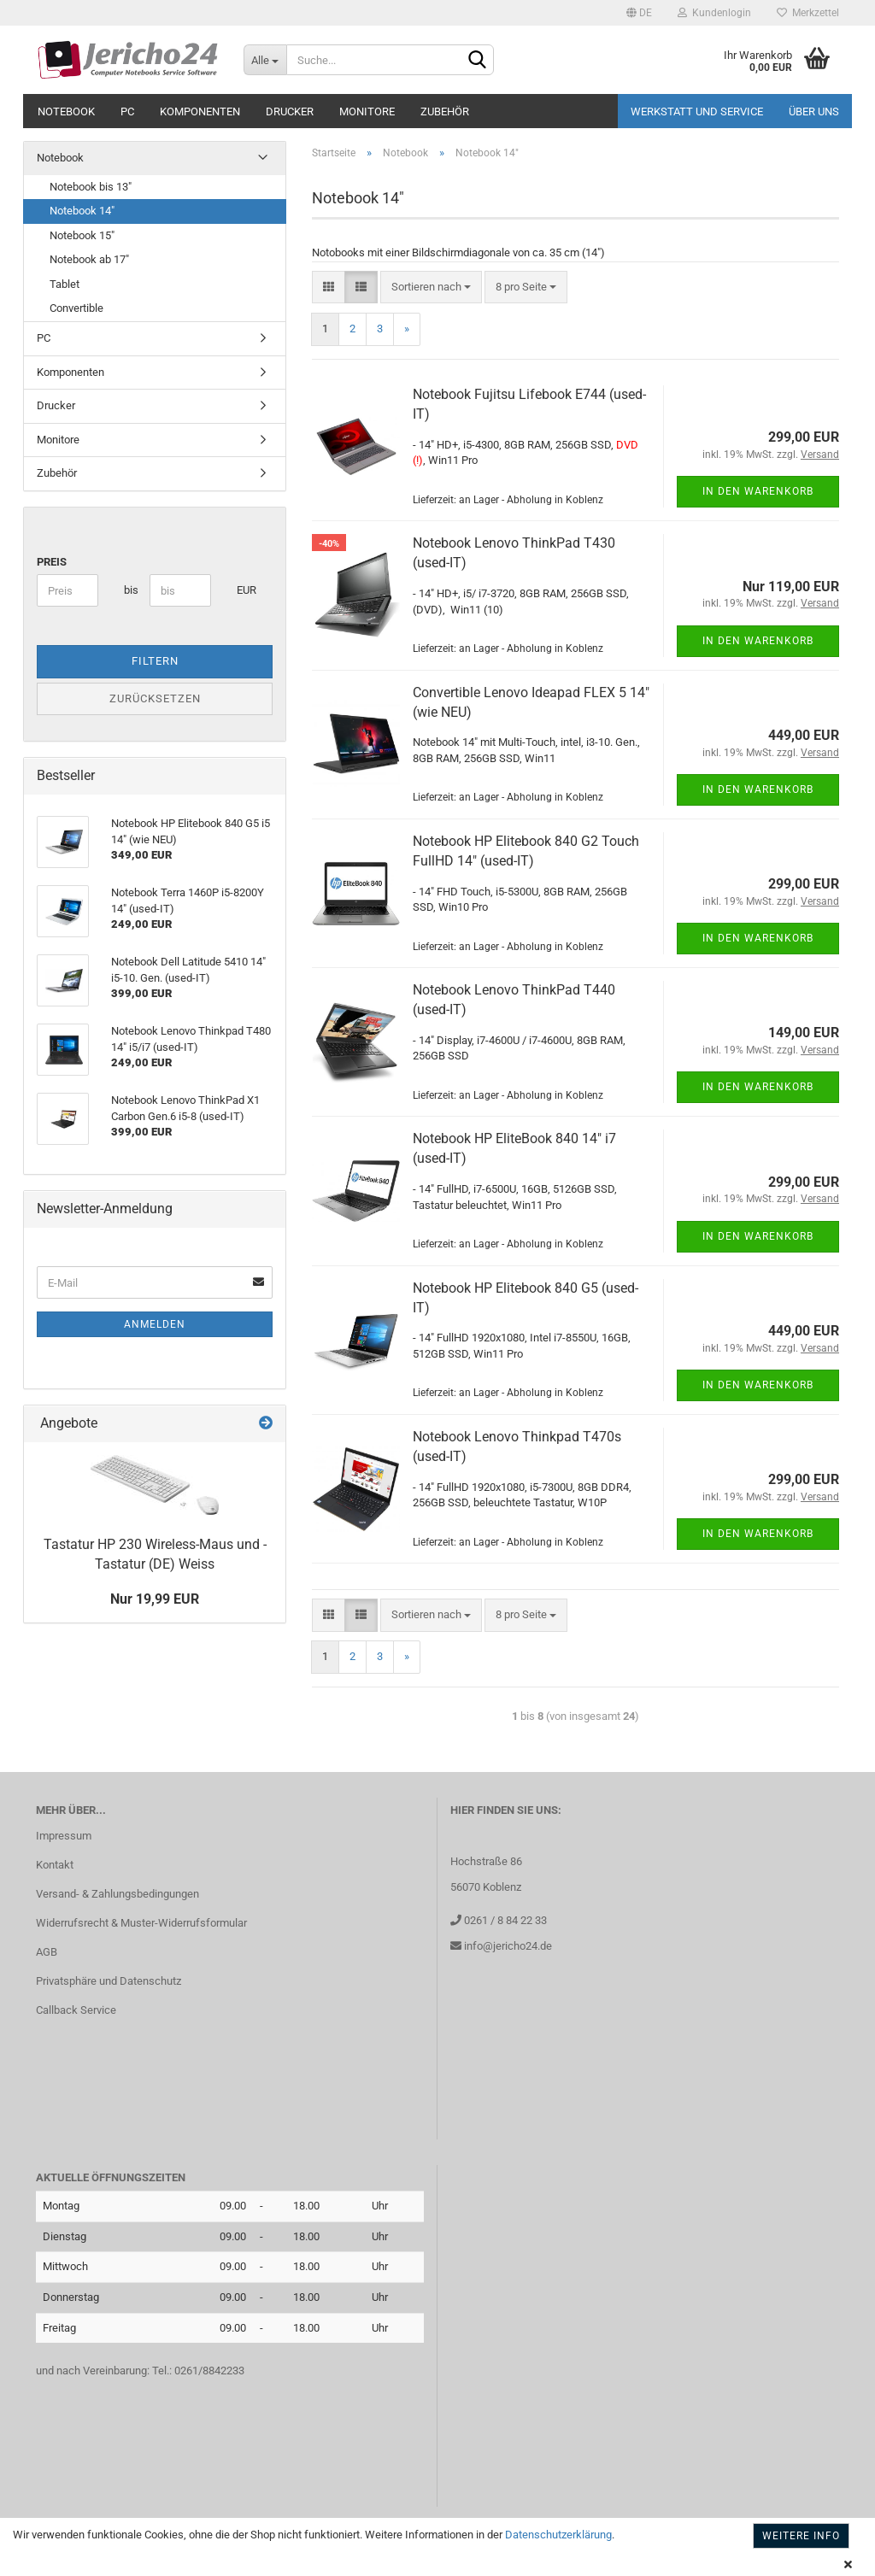 This screenshot has width=875, height=2576. Describe the element at coordinates (155, 660) in the screenshot. I see `Filtern` at that location.